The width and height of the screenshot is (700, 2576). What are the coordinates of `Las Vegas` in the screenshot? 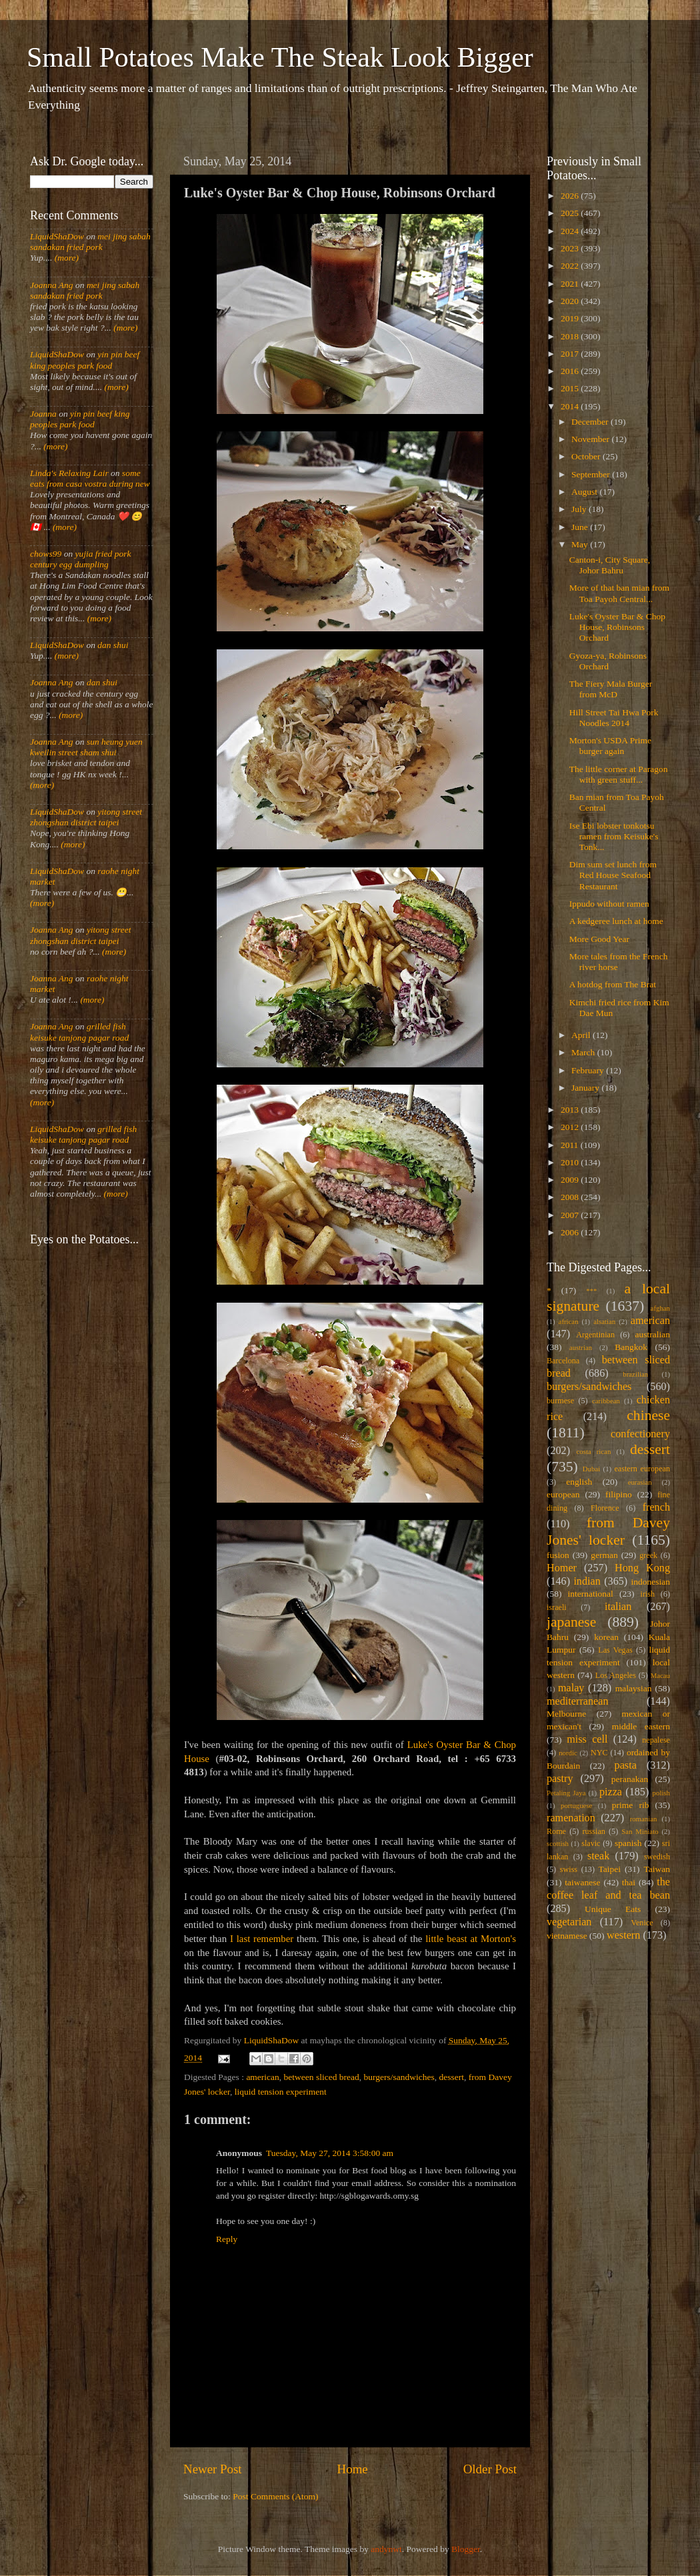 It's located at (615, 1650).